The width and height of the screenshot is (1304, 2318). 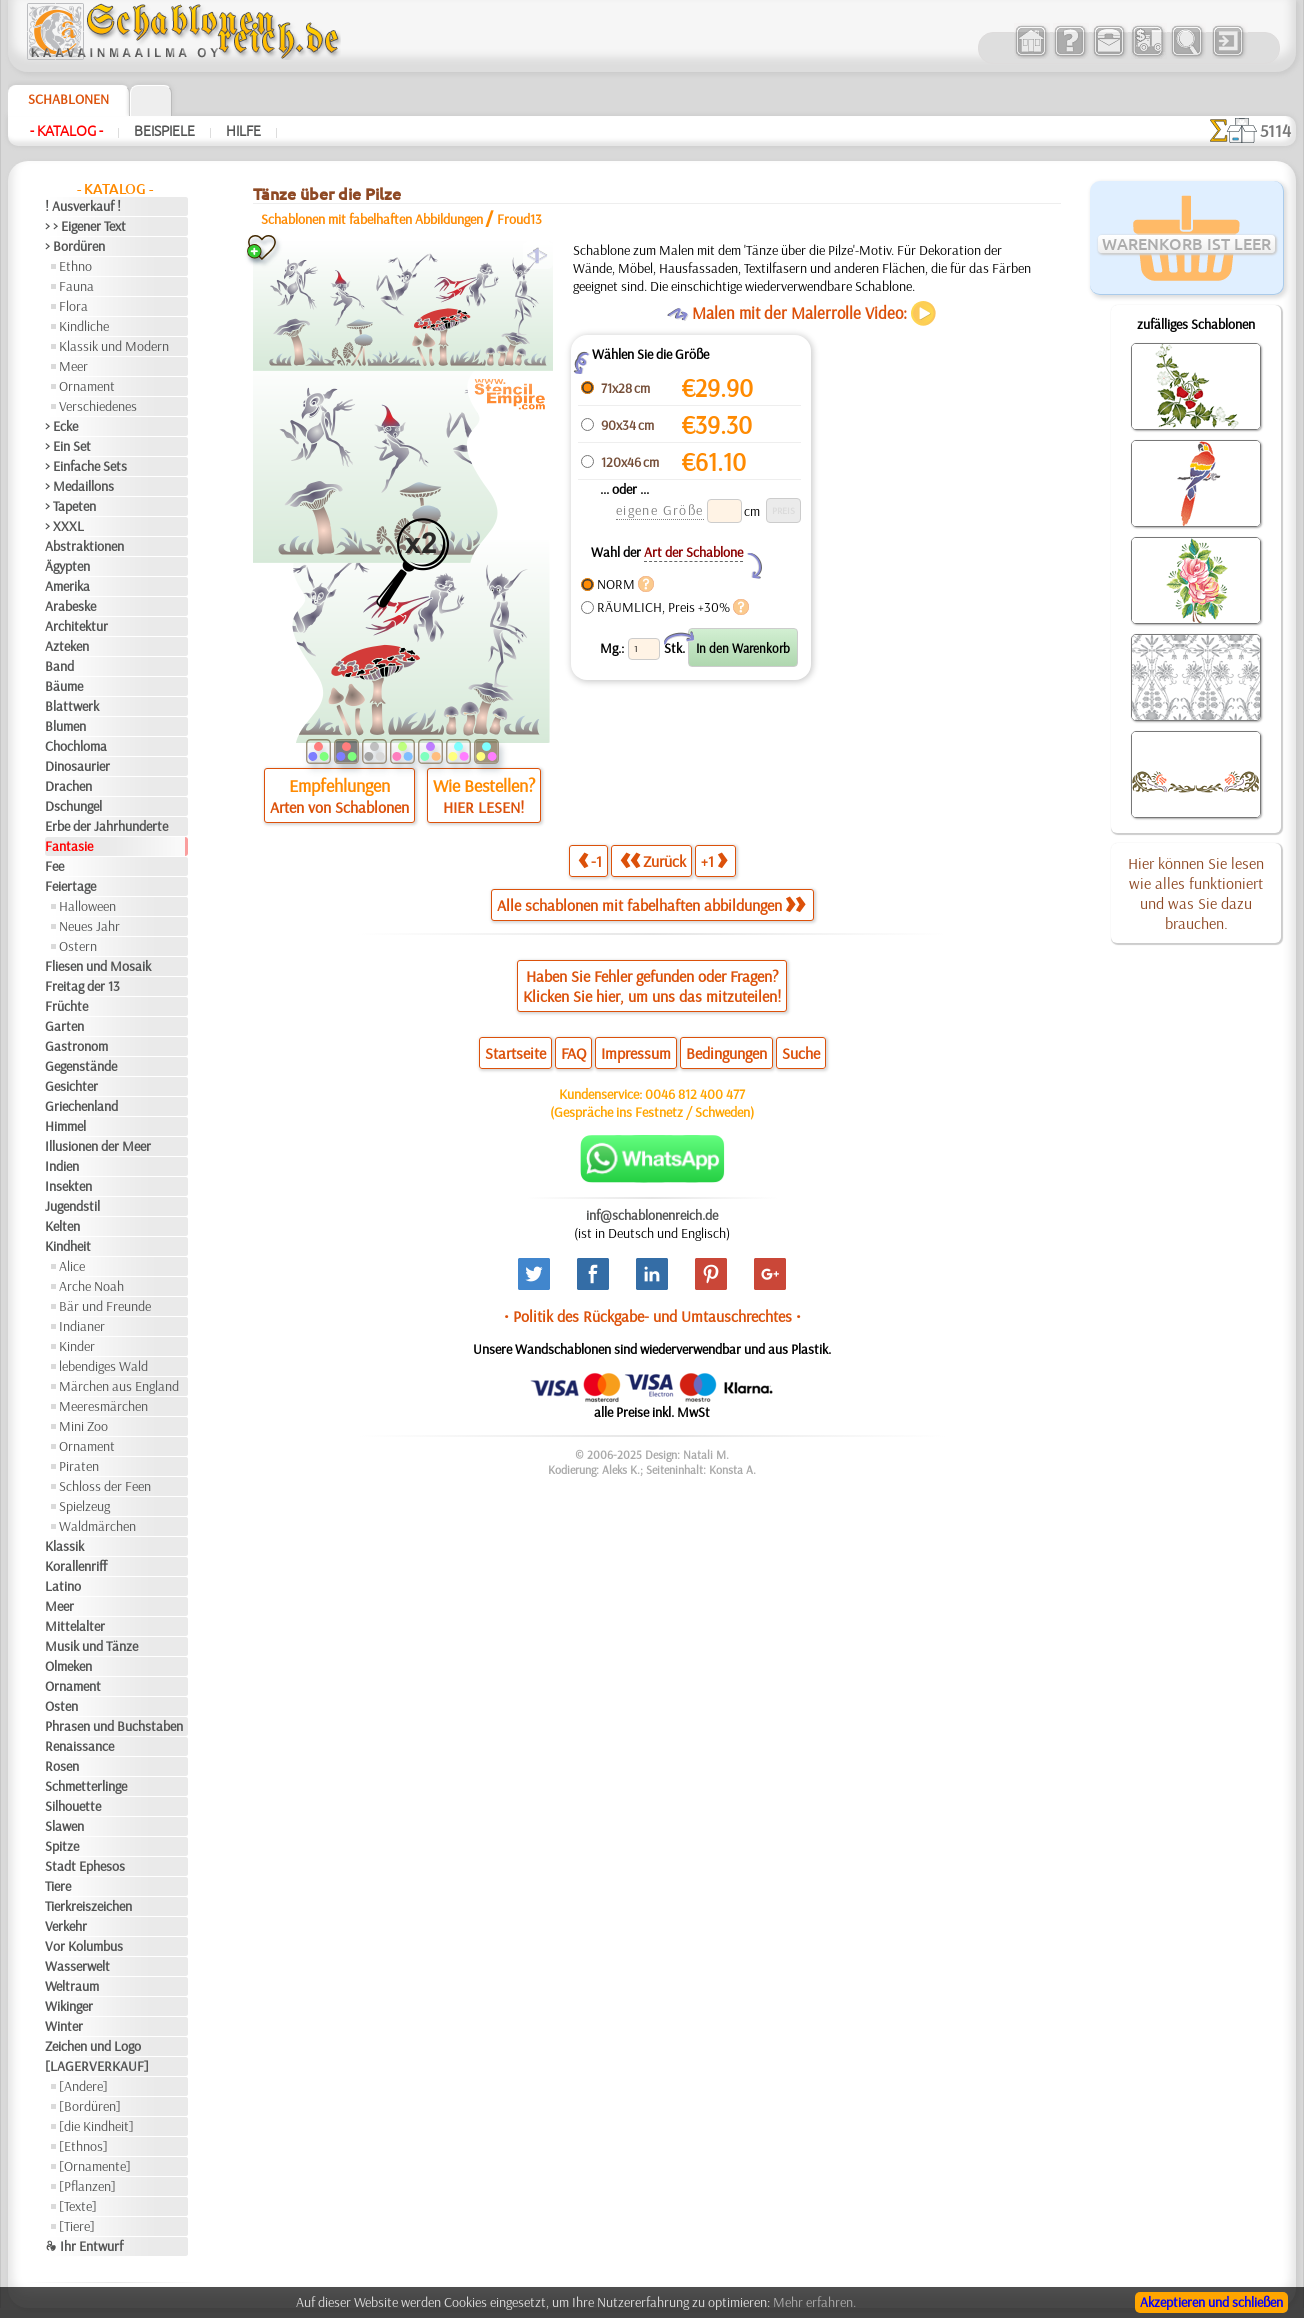 What do you see at coordinates (67, 586) in the screenshot?
I see `Amerika` at bounding box center [67, 586].